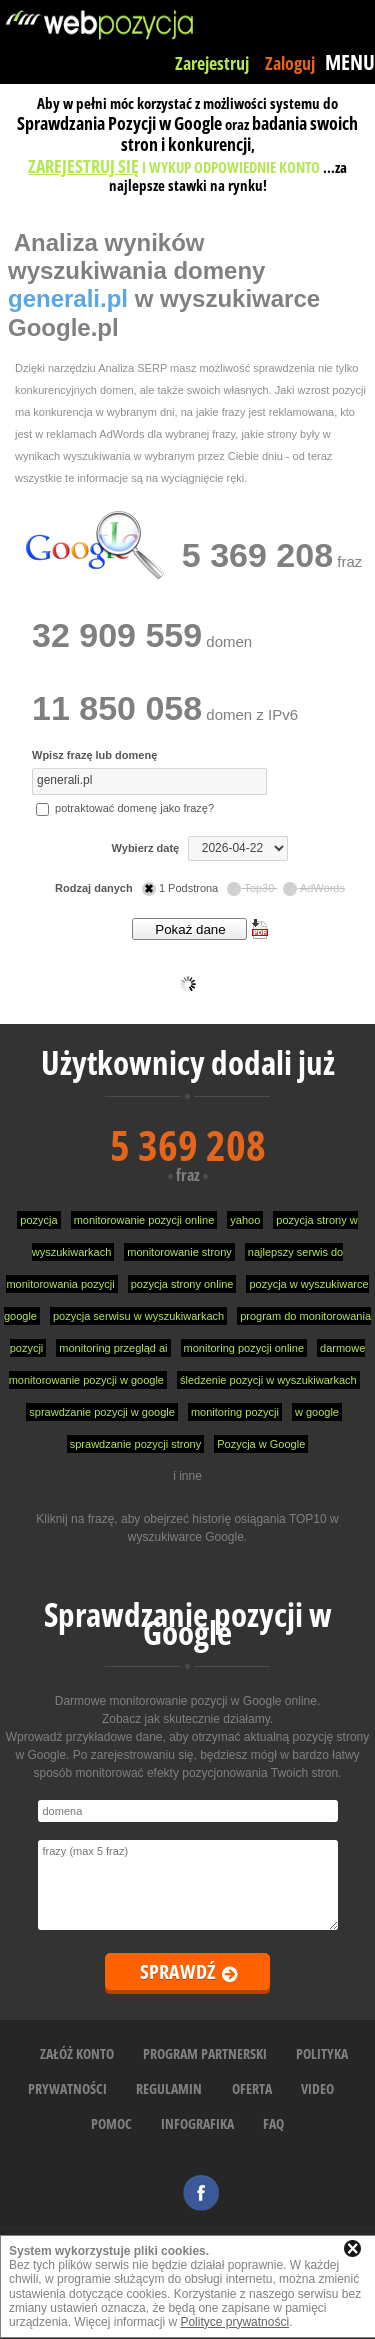 Image resolution: width=375 pixels, height=2339 pixels. Describe the element at coordinates (38, 1220) in the screenshot. I see `pozycja` at that location.